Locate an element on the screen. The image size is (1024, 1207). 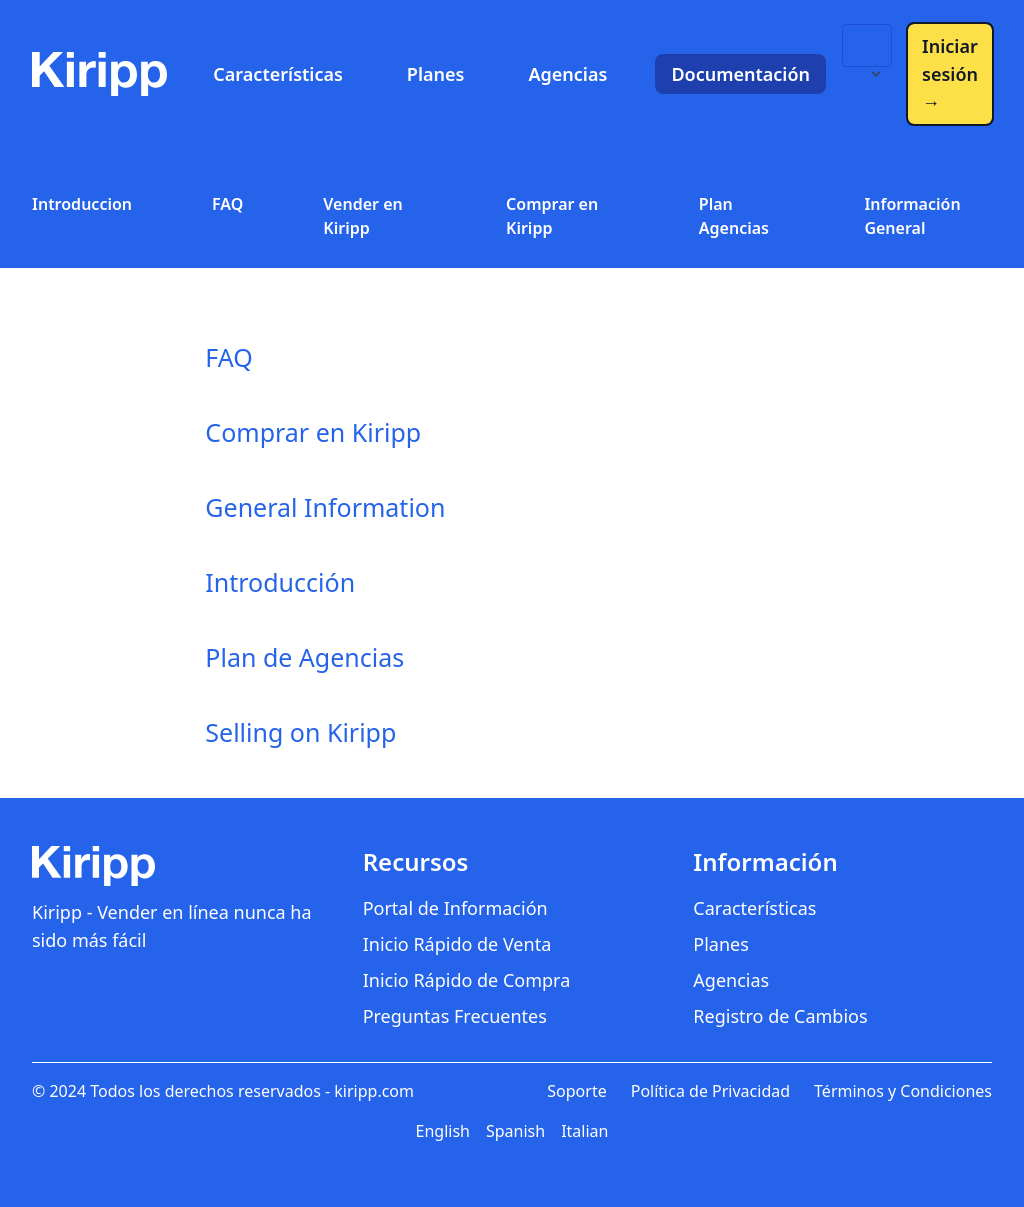
Vender en Kiripp is located at coordinates (362, 216).